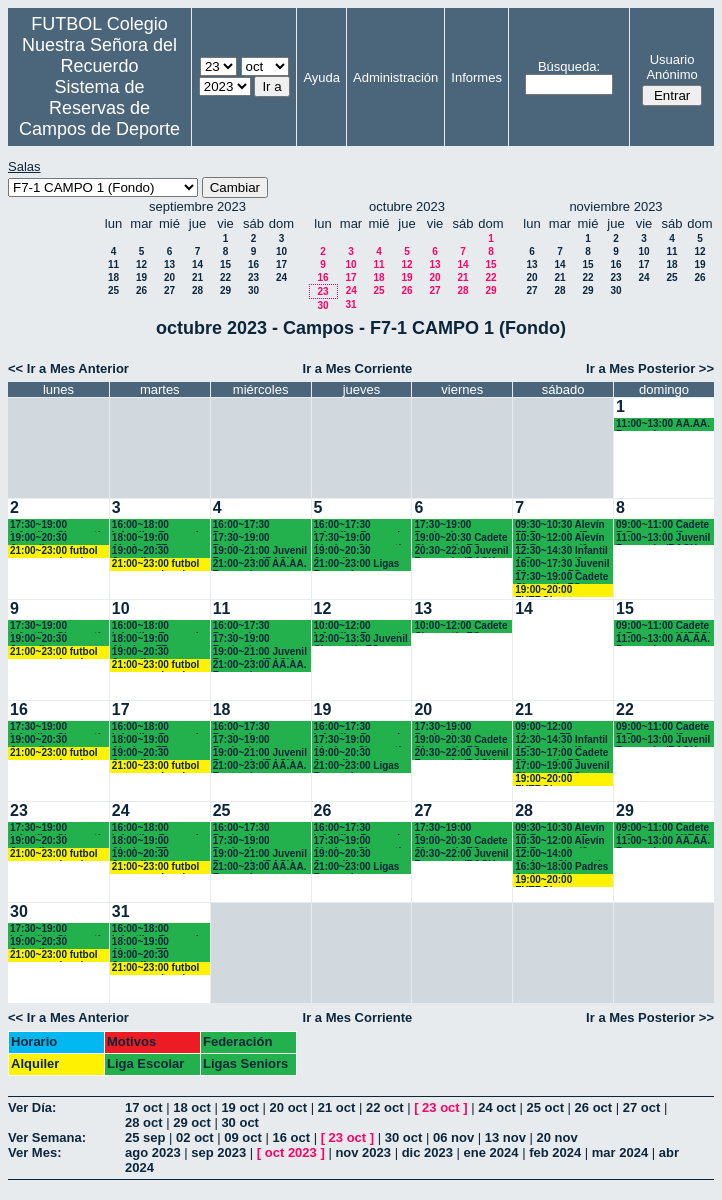  I want to click on 09:00~12:00 Alevines F7 Chamartín FC., so click(549, 727).